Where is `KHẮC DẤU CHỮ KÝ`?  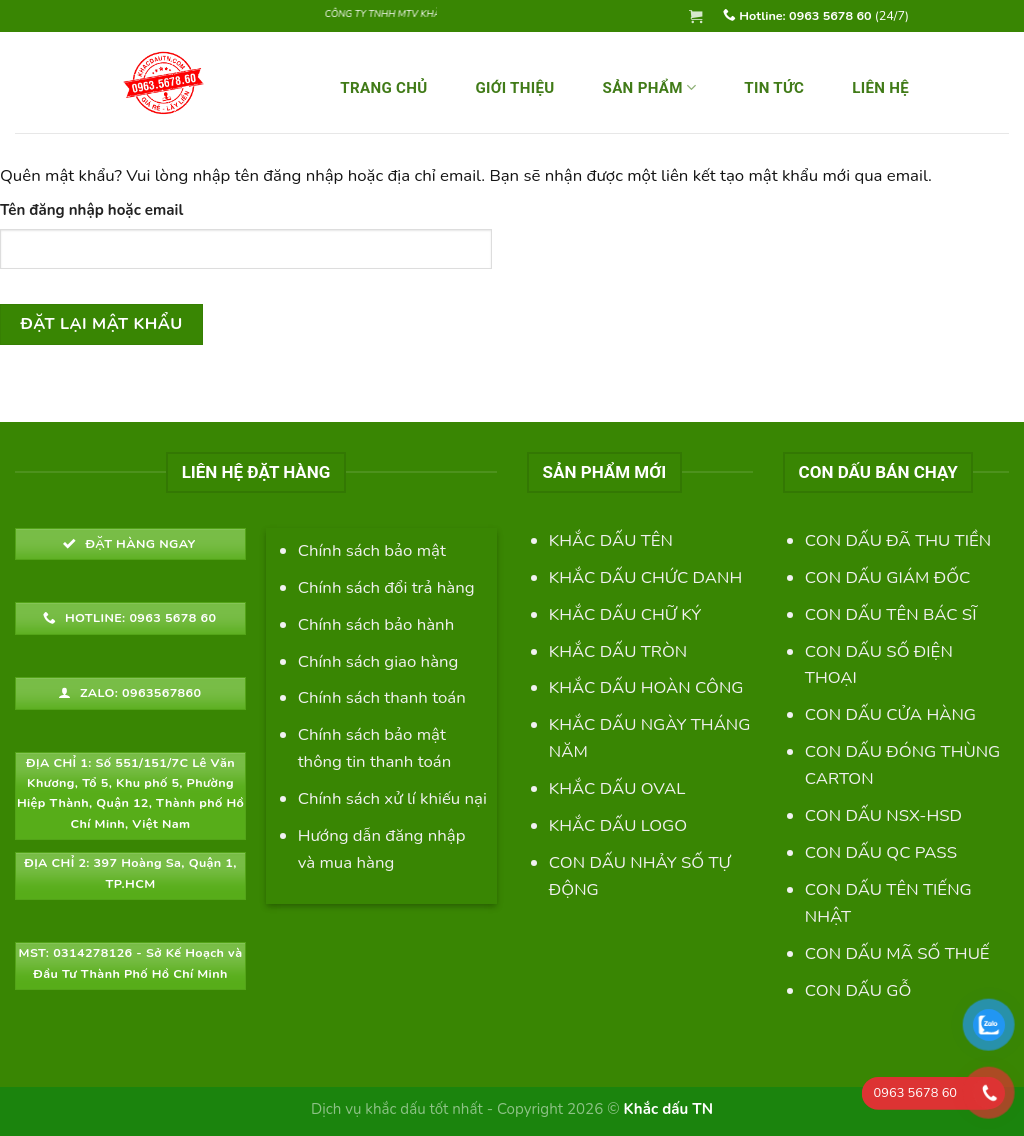 KHẮC DẤU CHỮ KÝ is located at coordinates (625, 614).